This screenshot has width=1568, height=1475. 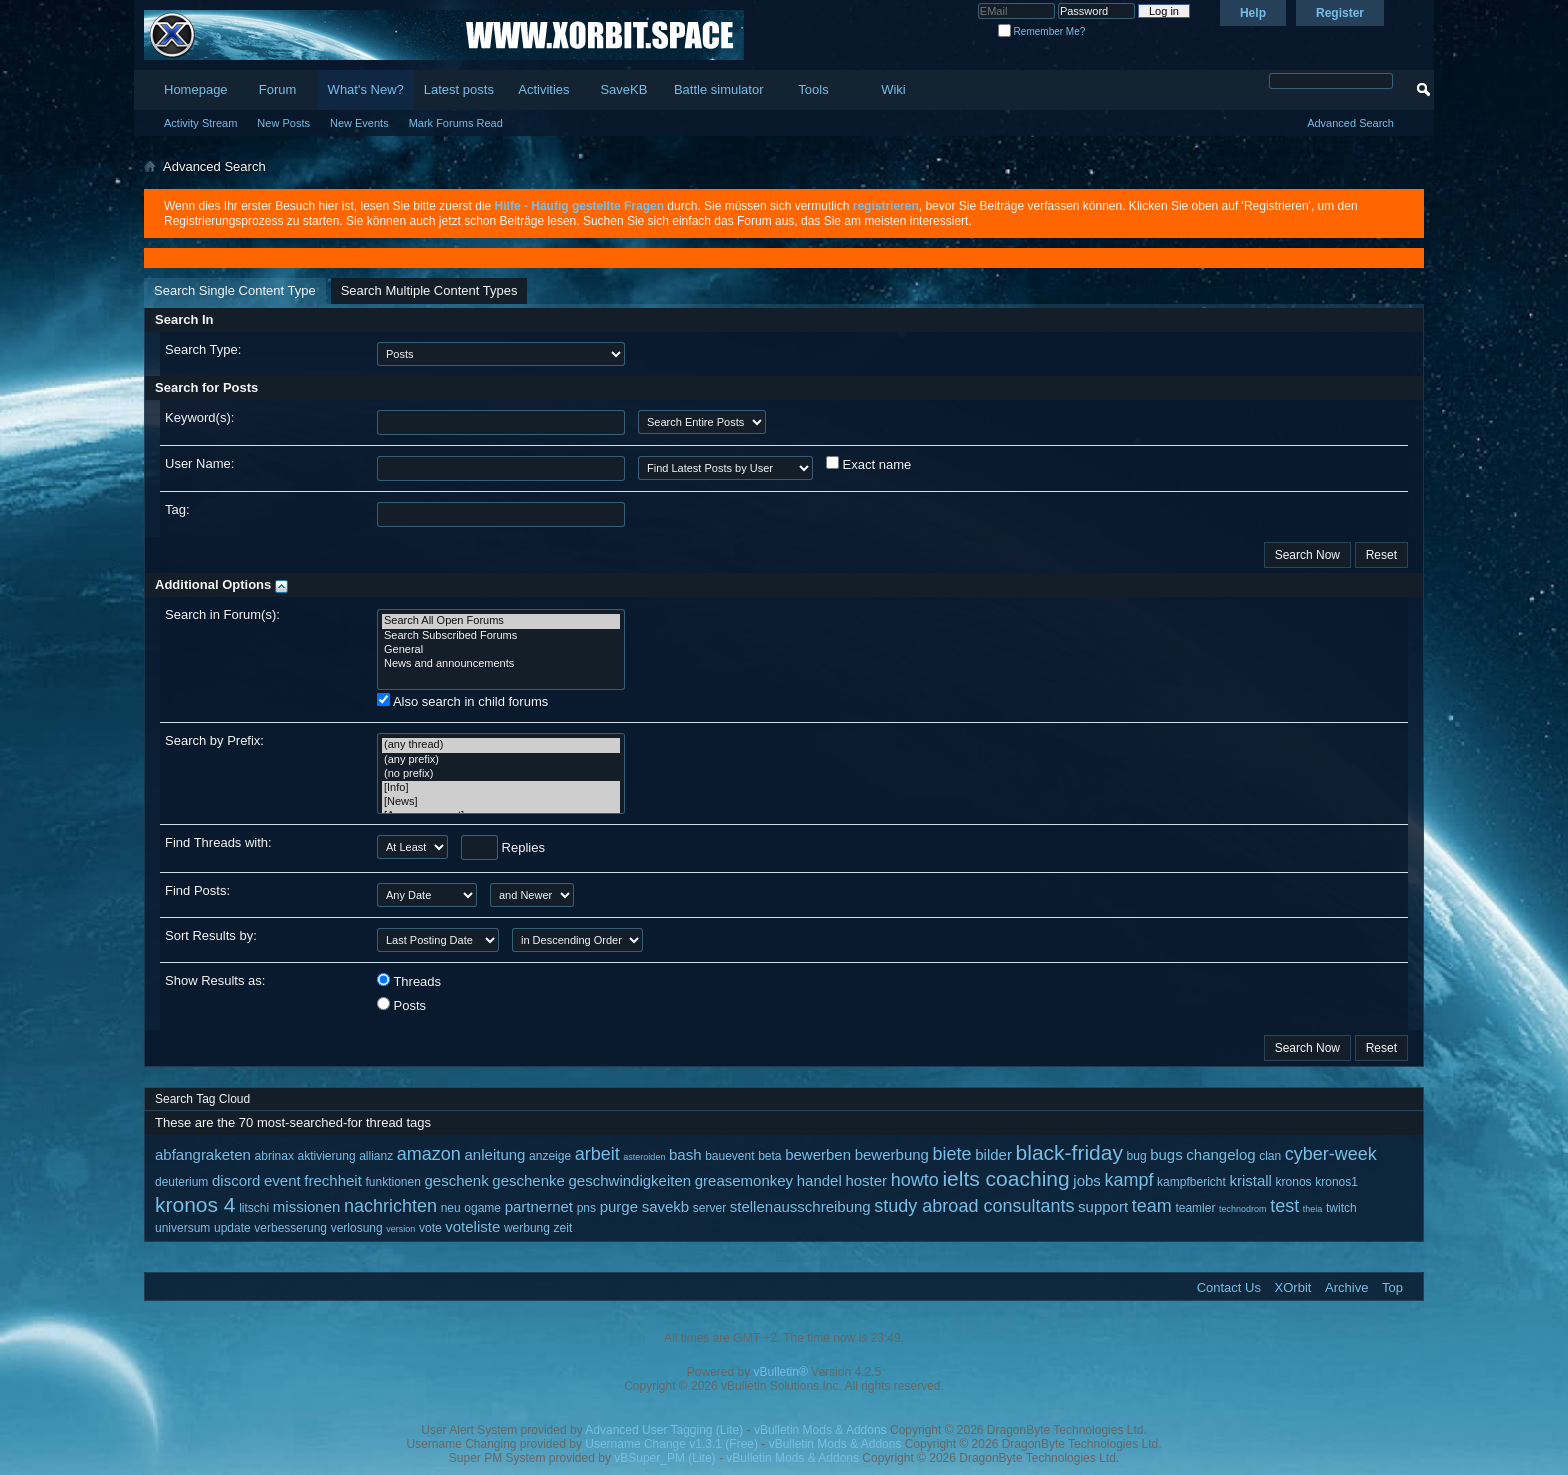 I want to click on Wiki, so click(x=893, y=89).